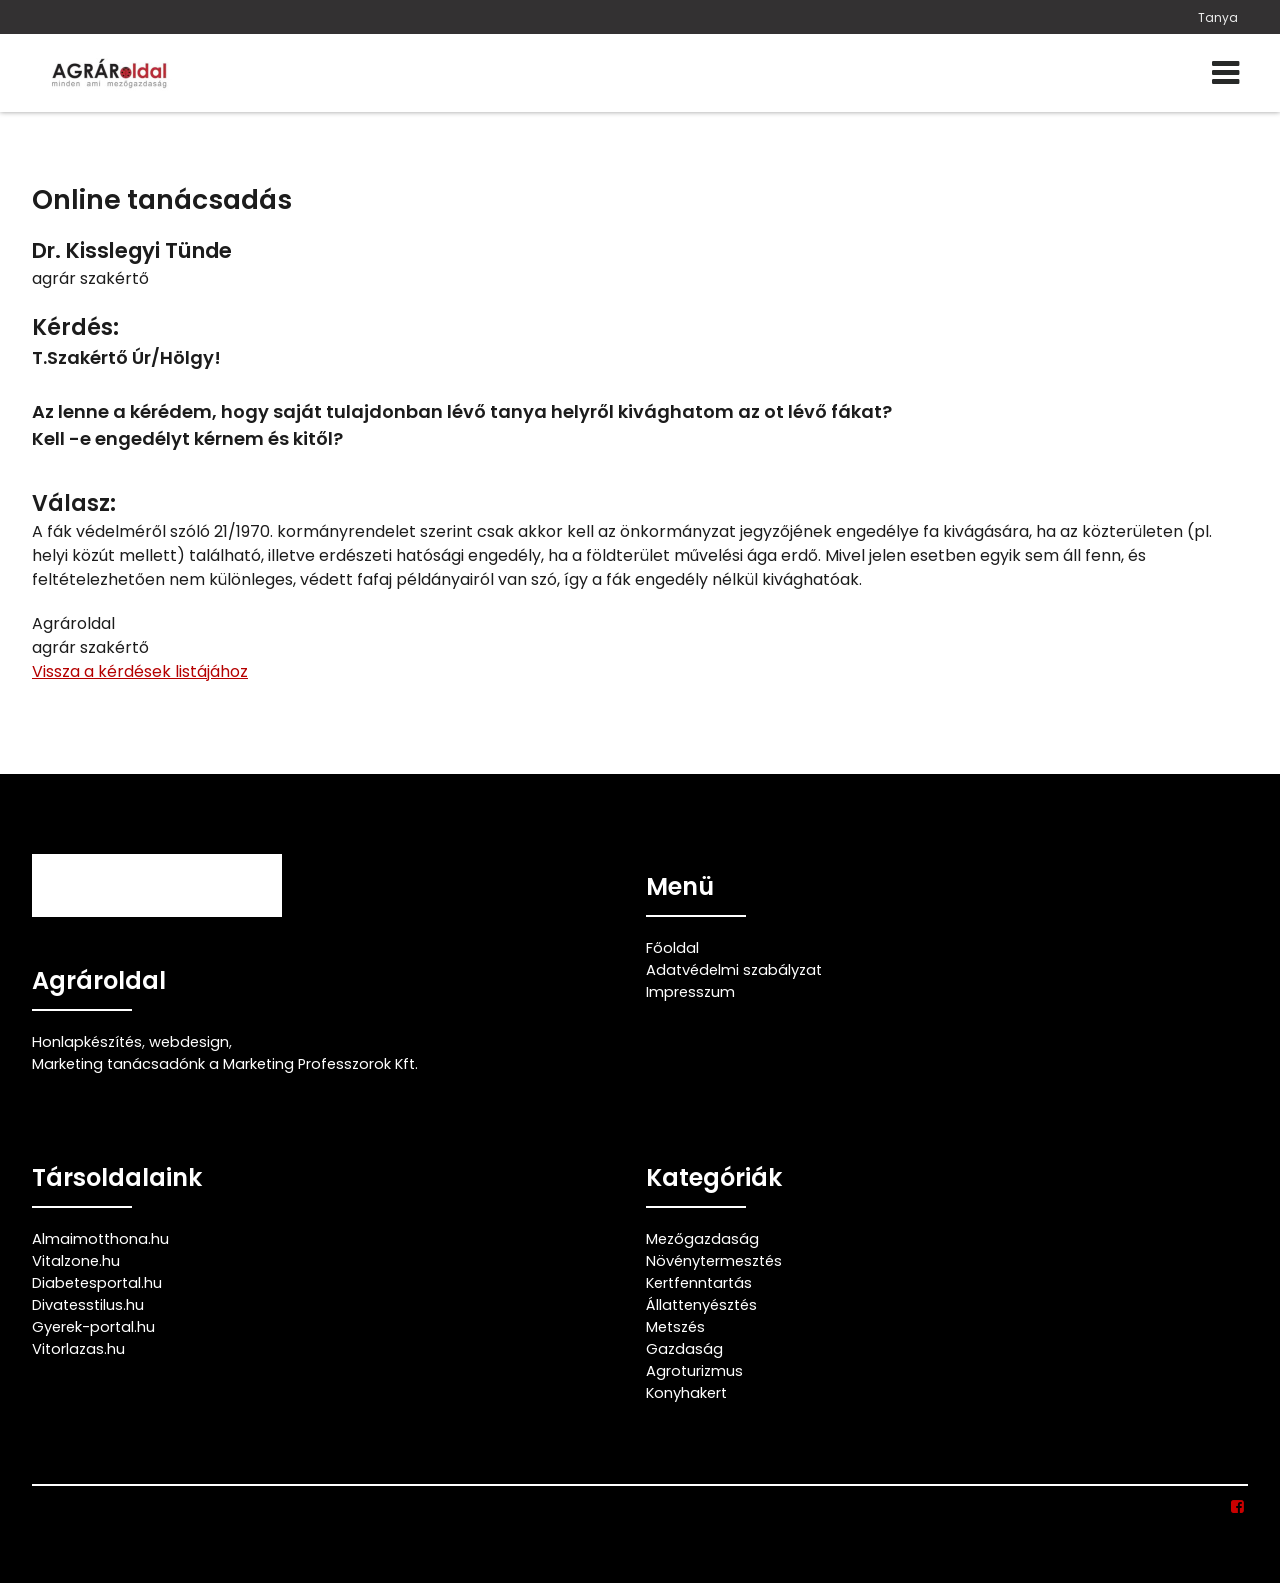 Image resolution: width=1280 pixels, height=1583 pixels. What do you see at coordinates (1225, 73) in the screenshot?
I see `[Menü]` at bounding box center [1225, 73].